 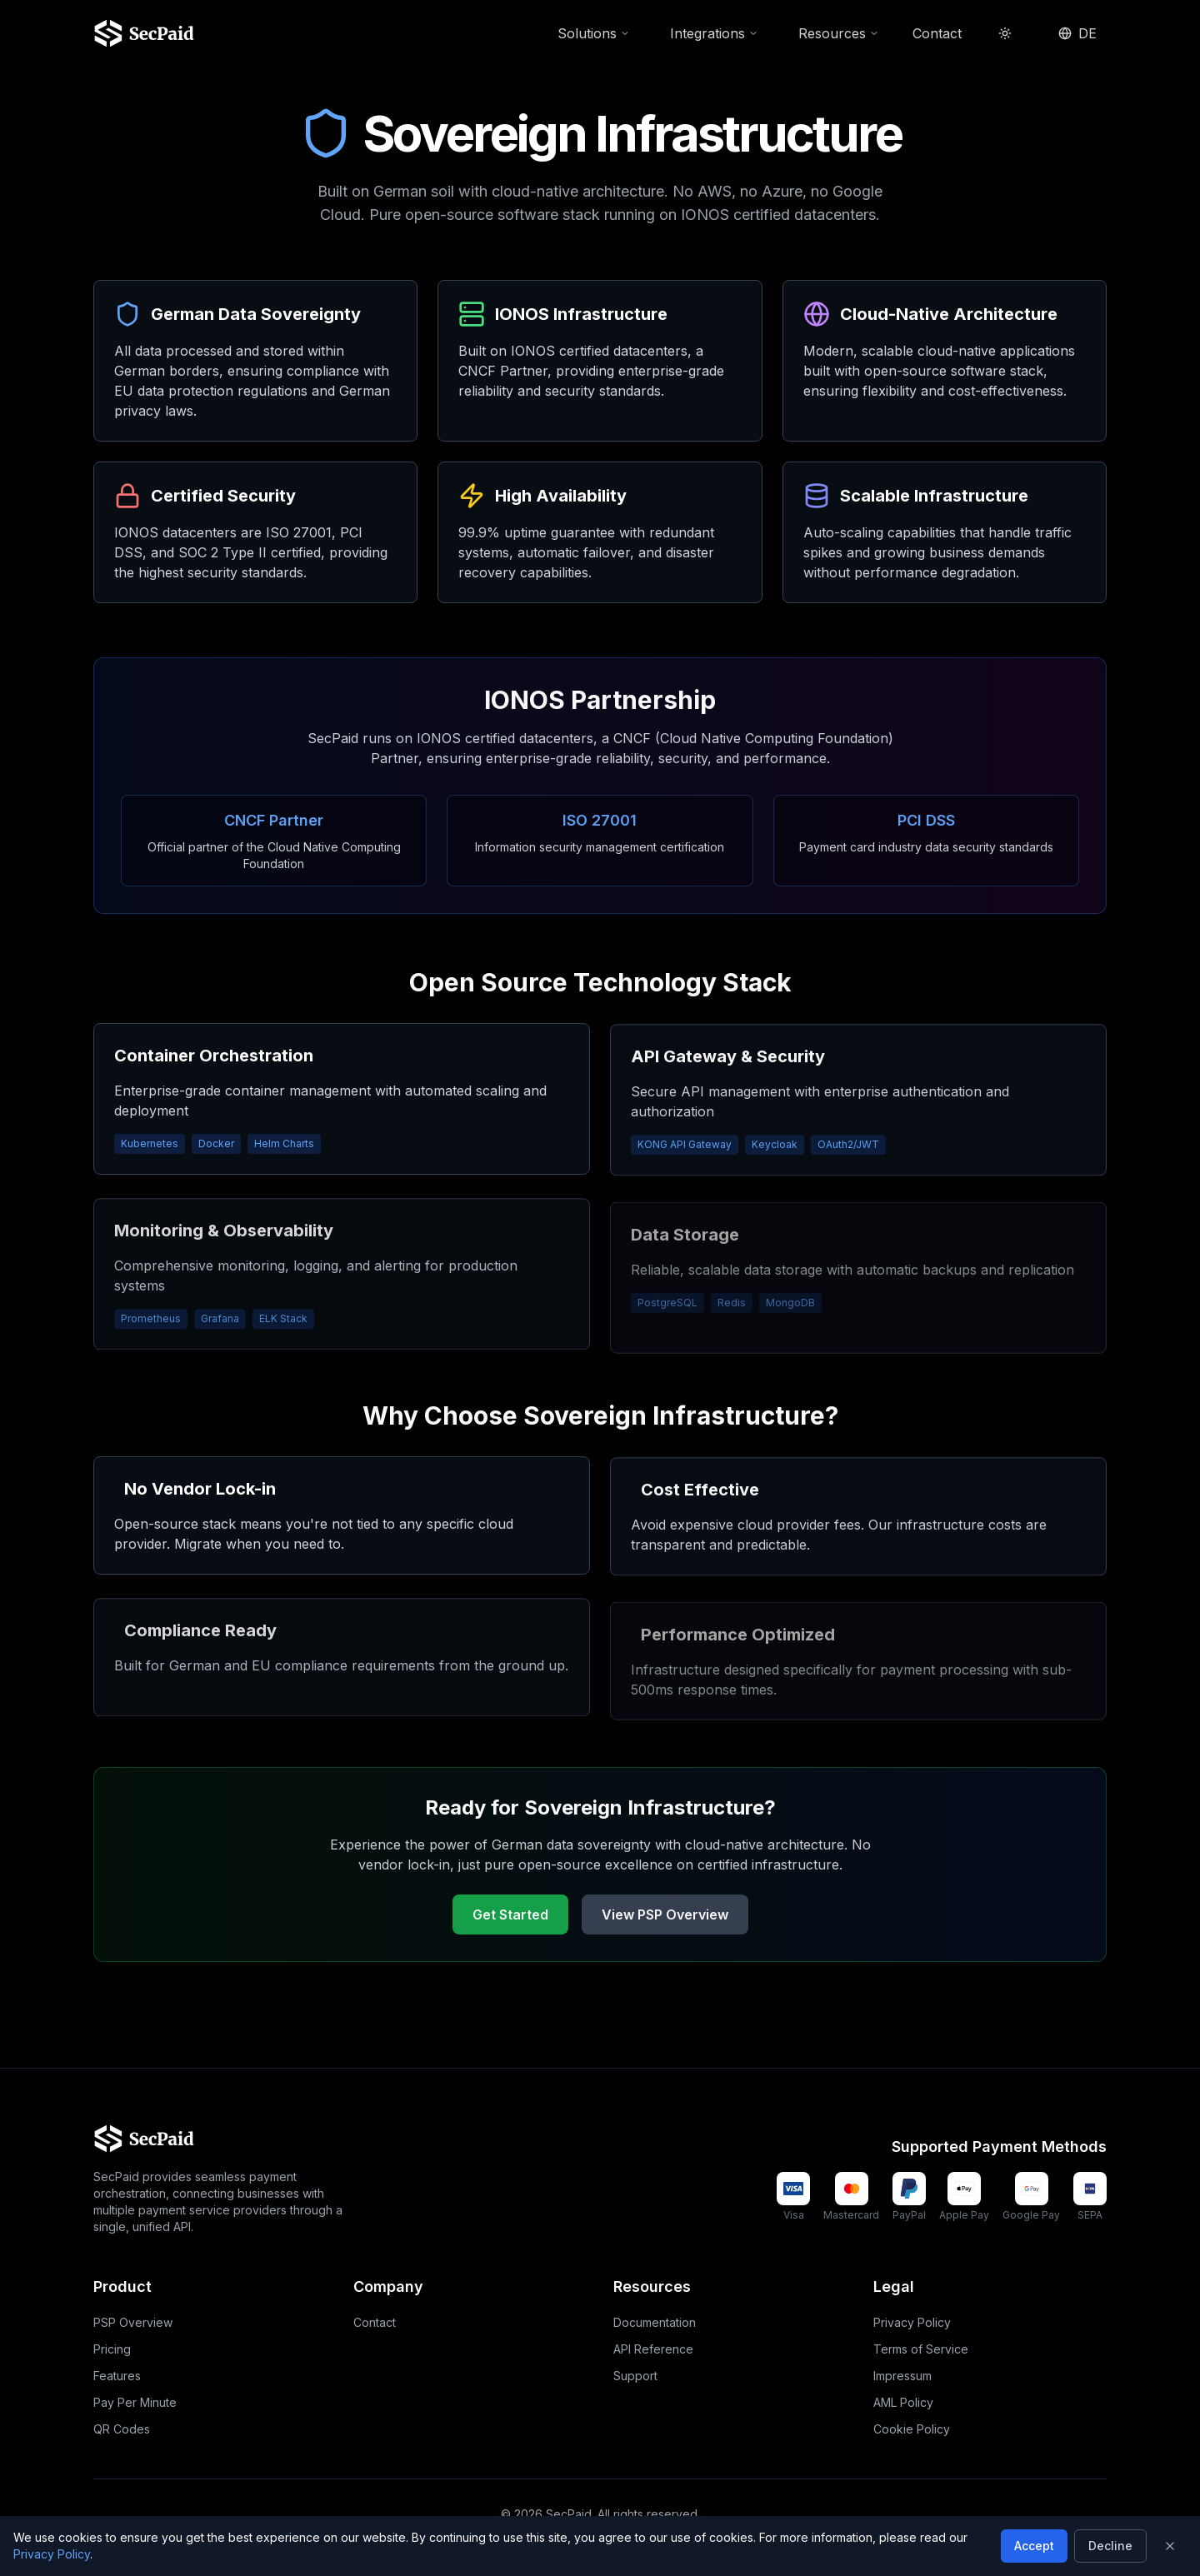 I want to click on Solutions, so click(x=594, y=27).